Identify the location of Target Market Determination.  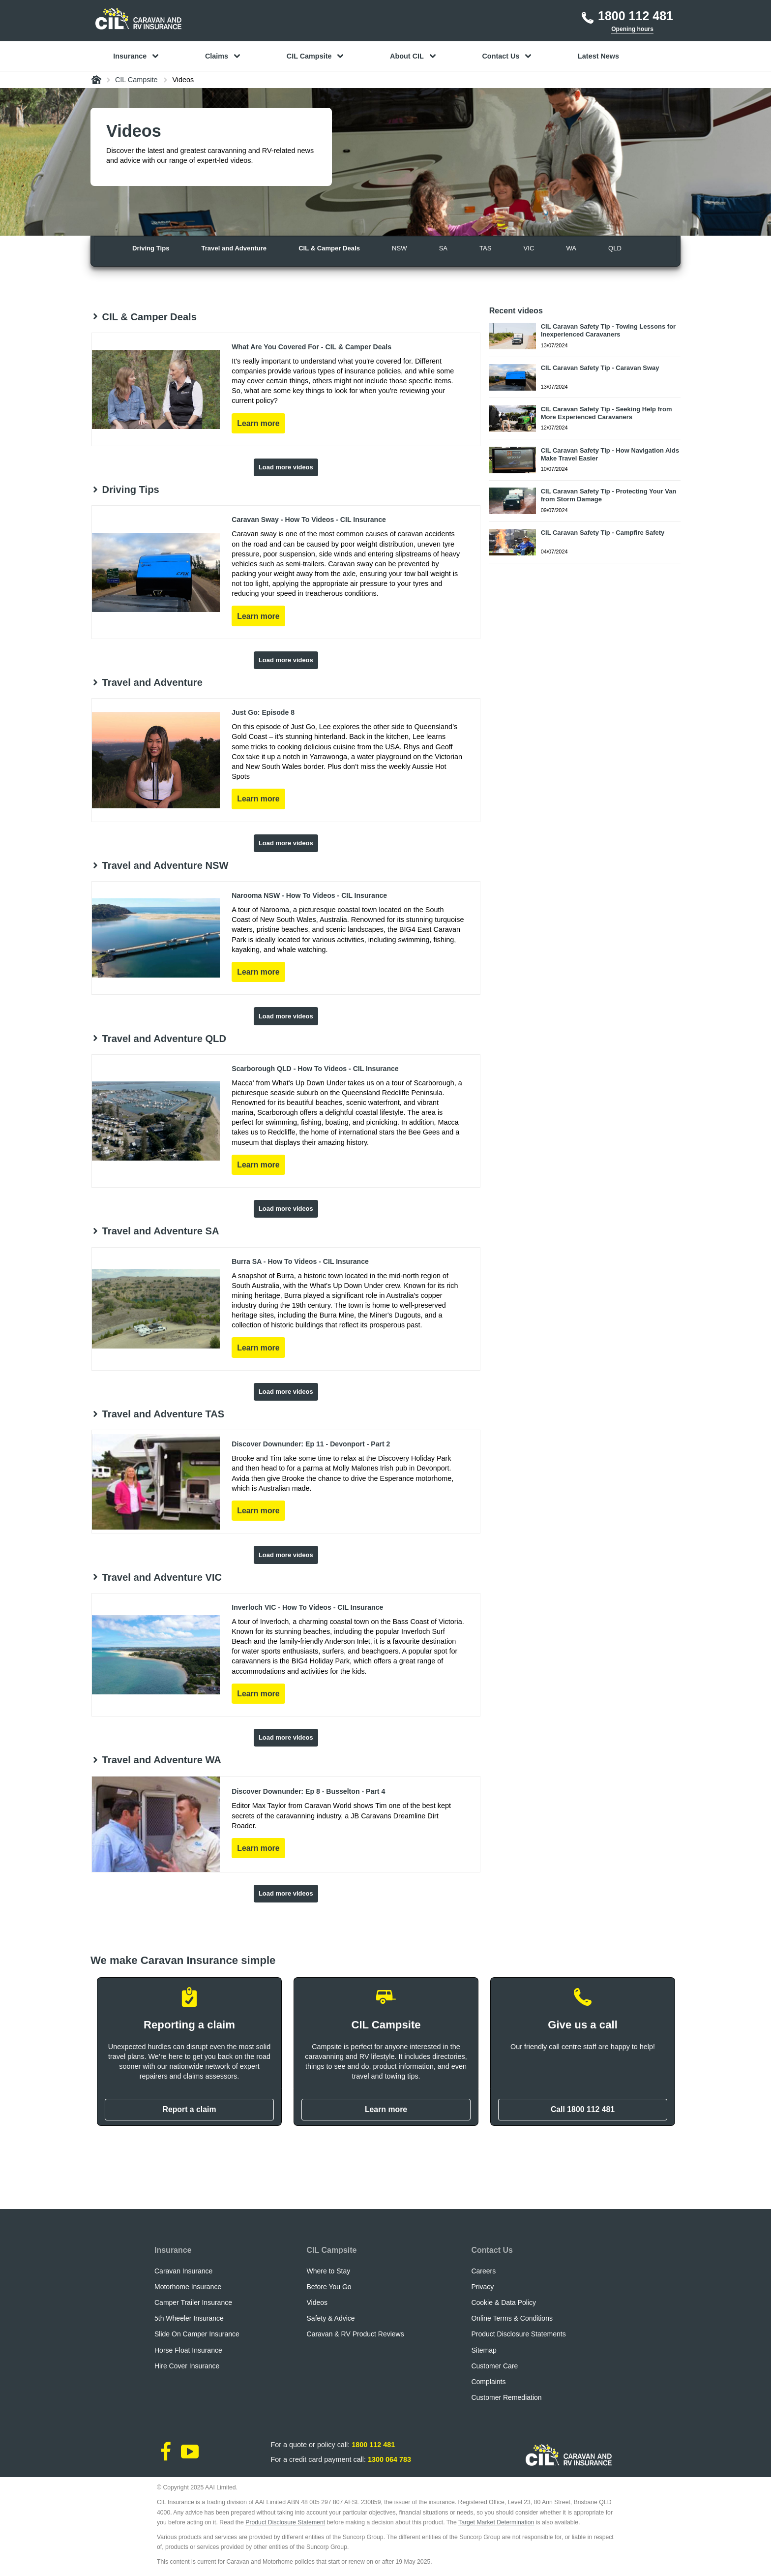
(496, 2522).